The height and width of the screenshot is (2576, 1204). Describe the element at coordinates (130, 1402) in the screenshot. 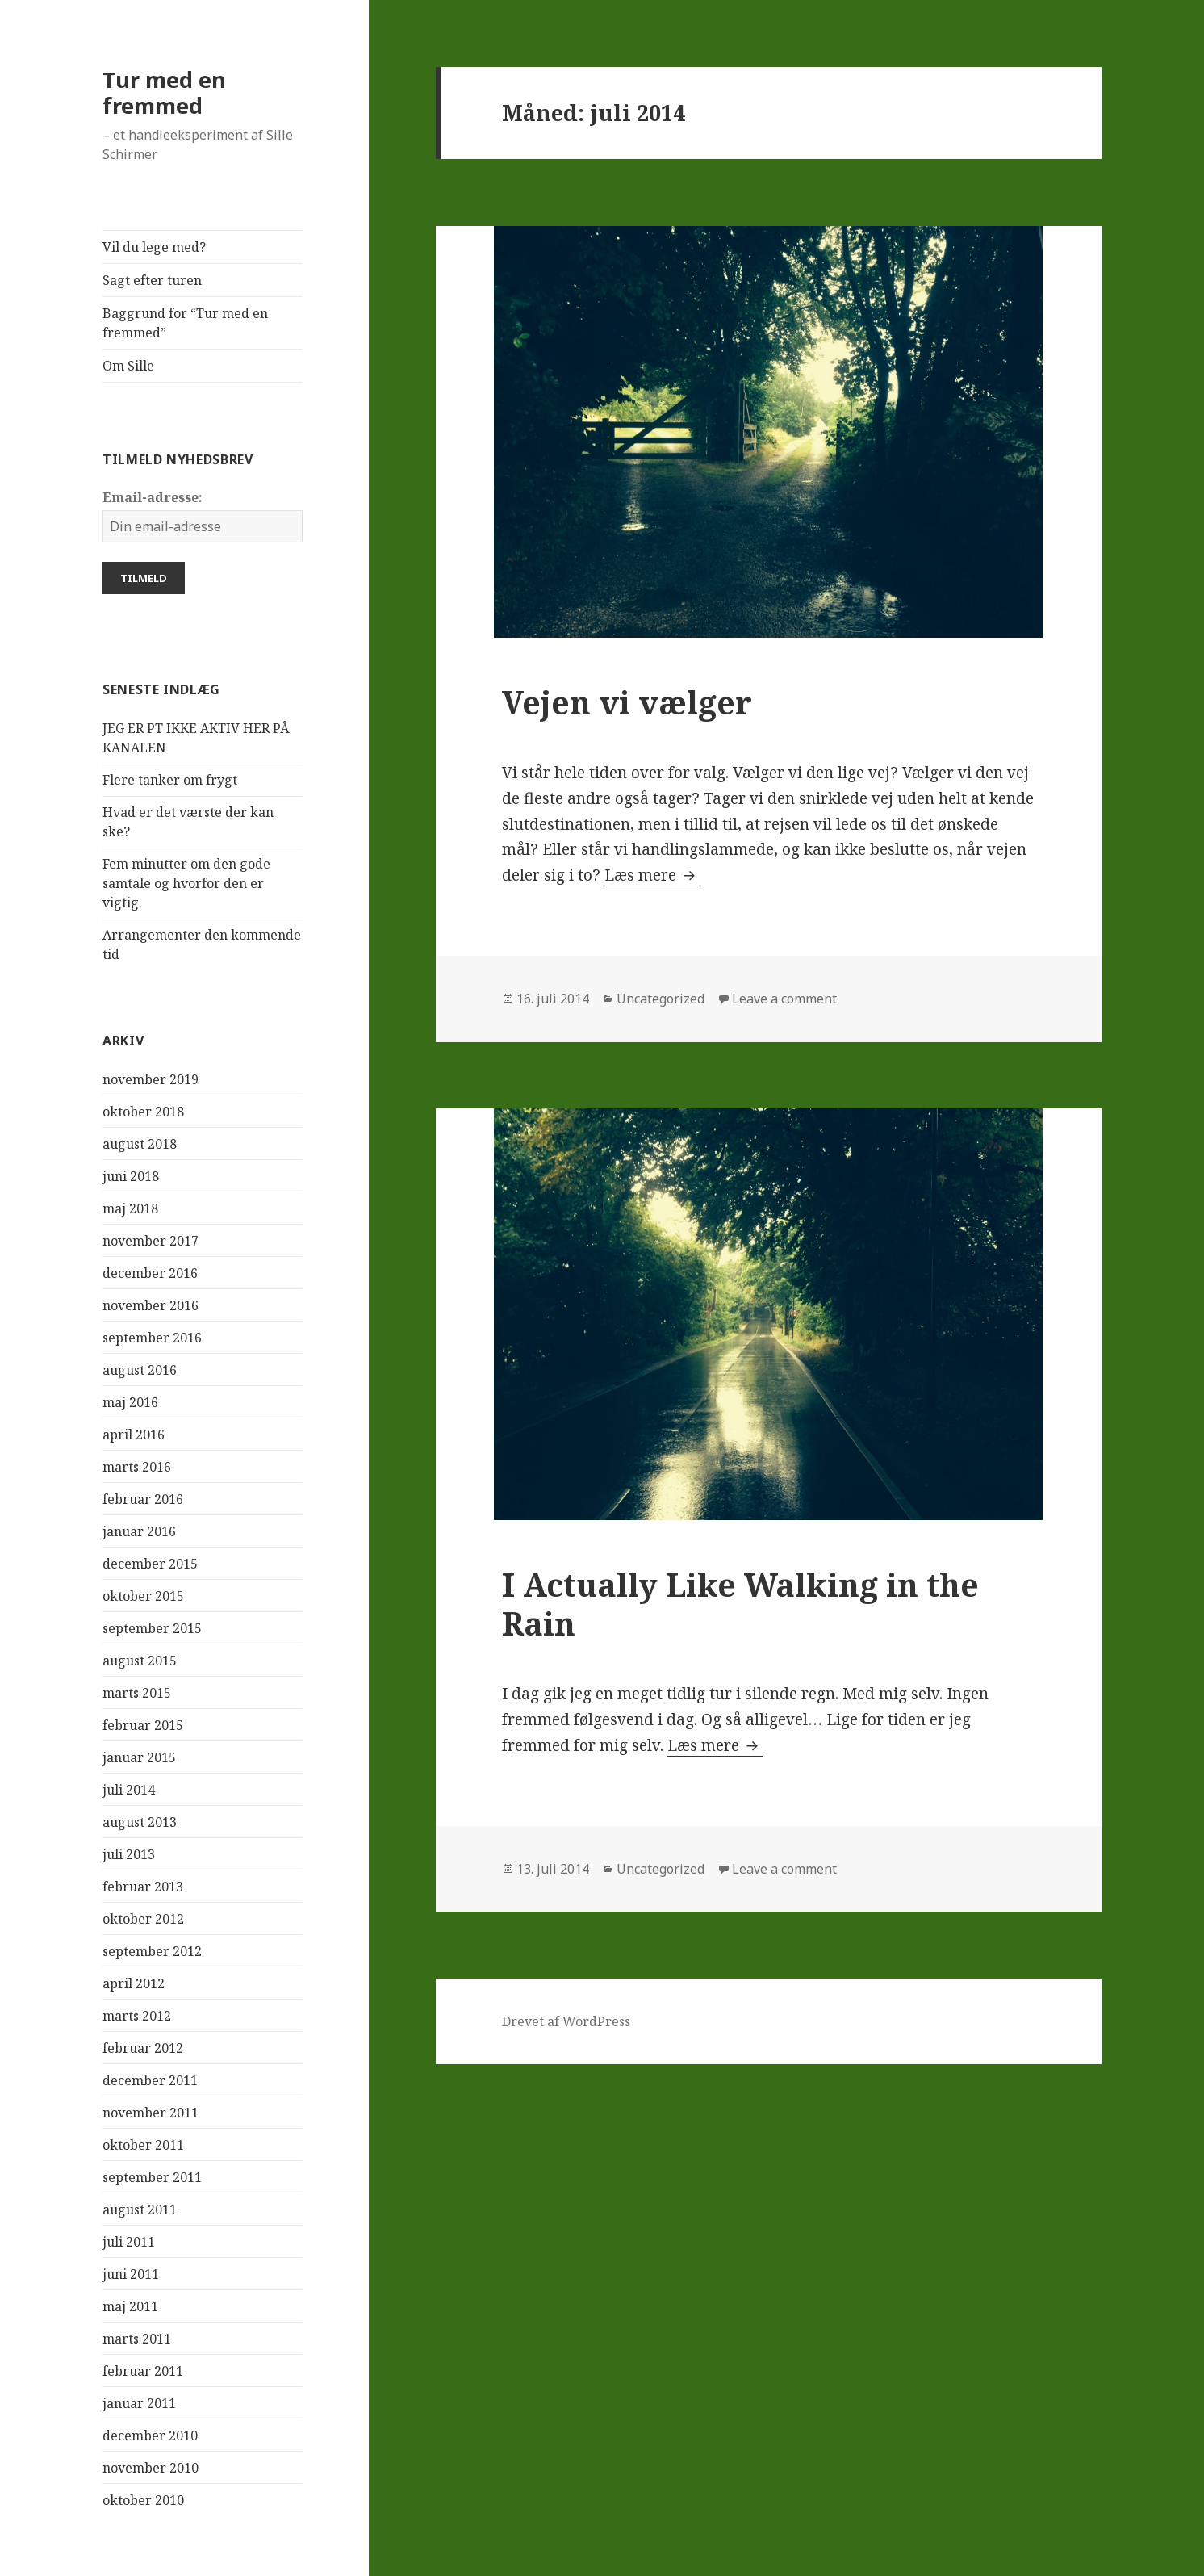

I see `maj 2016` at that location.